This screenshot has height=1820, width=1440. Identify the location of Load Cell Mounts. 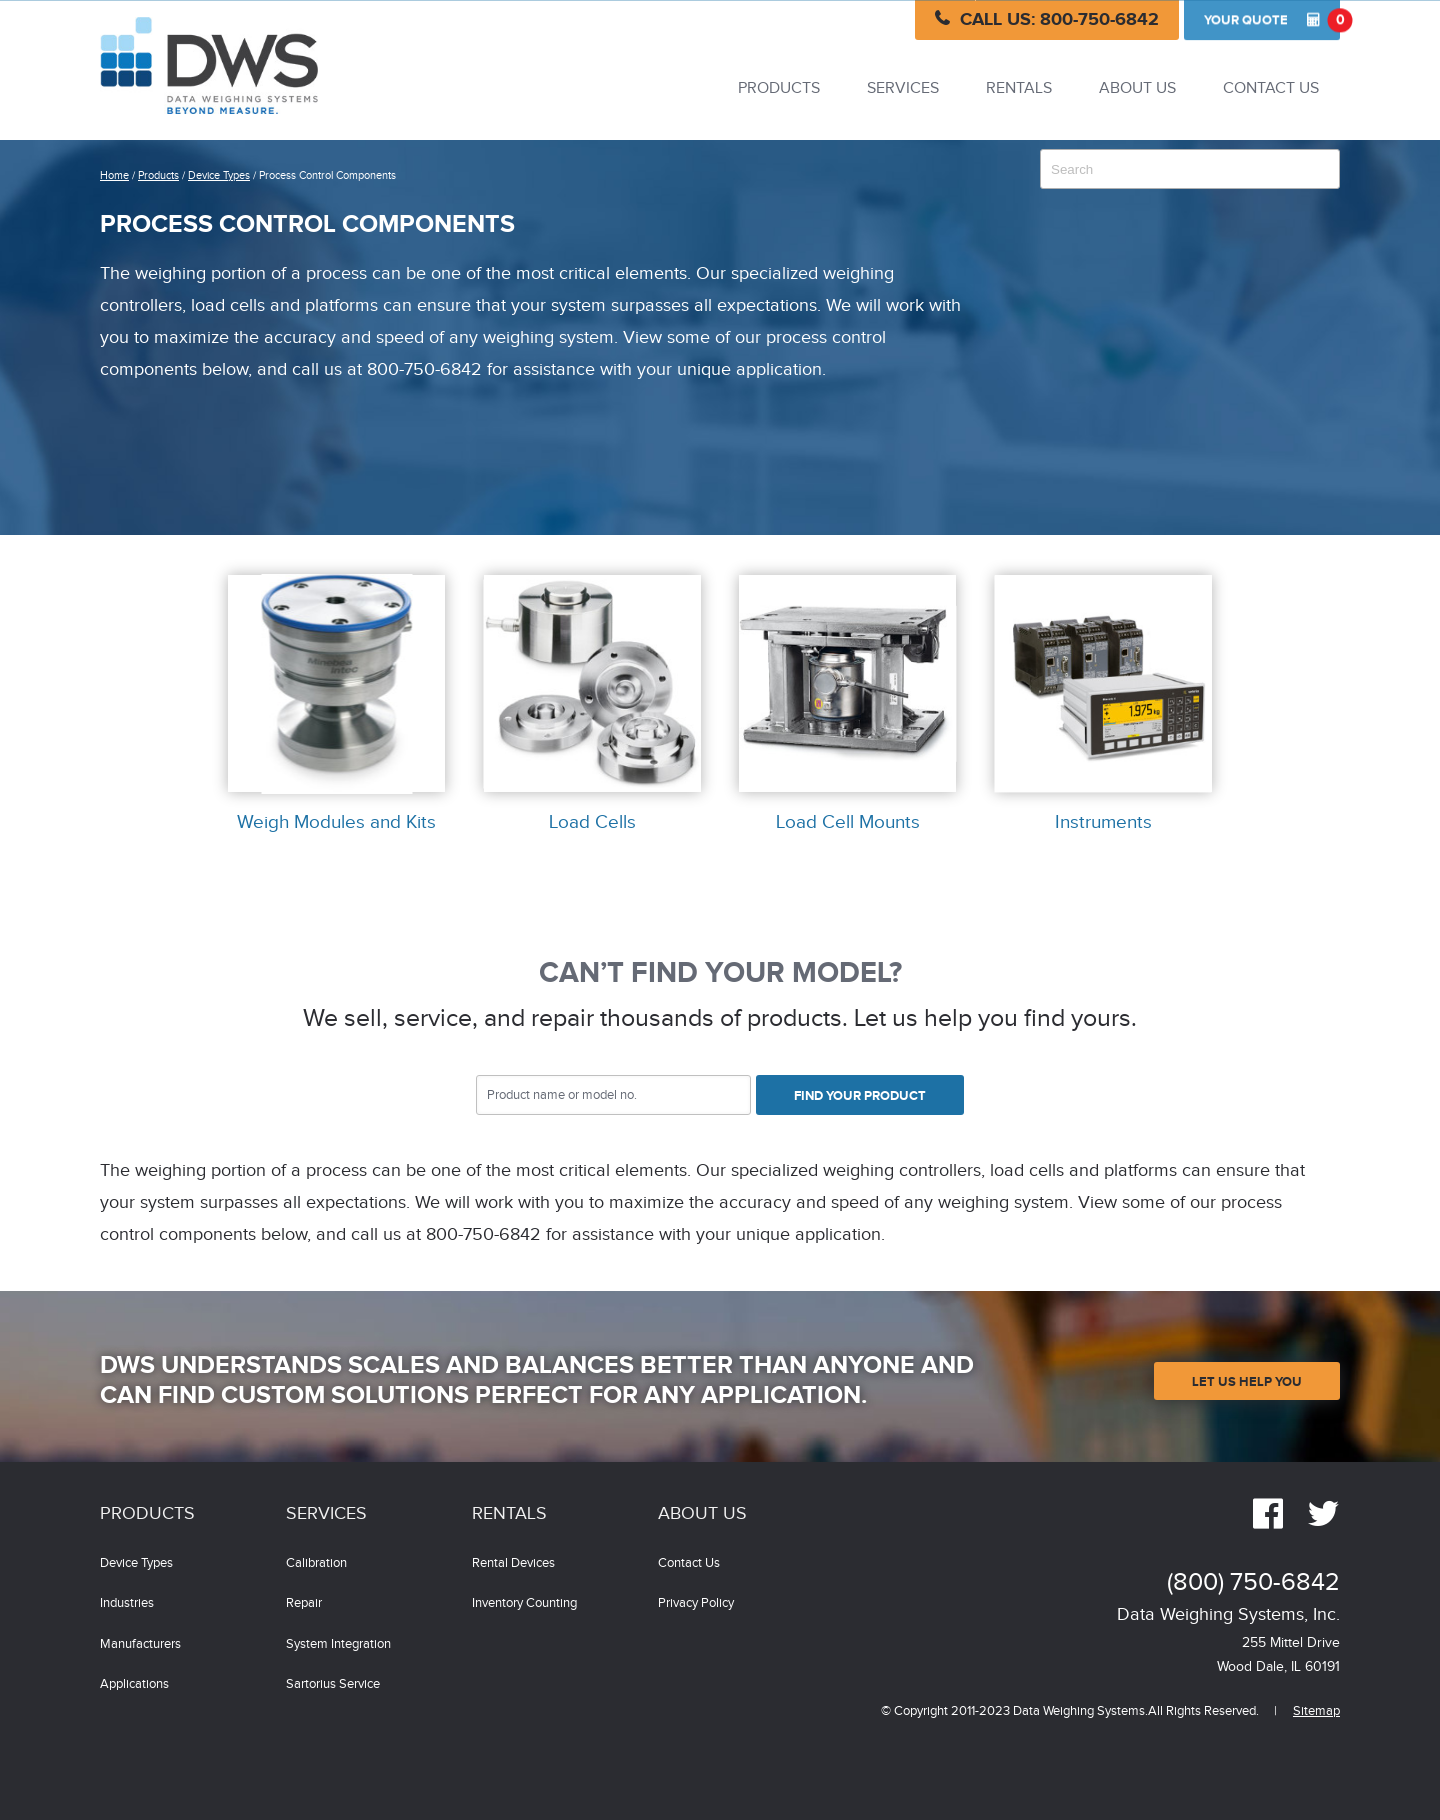
(848, 823).